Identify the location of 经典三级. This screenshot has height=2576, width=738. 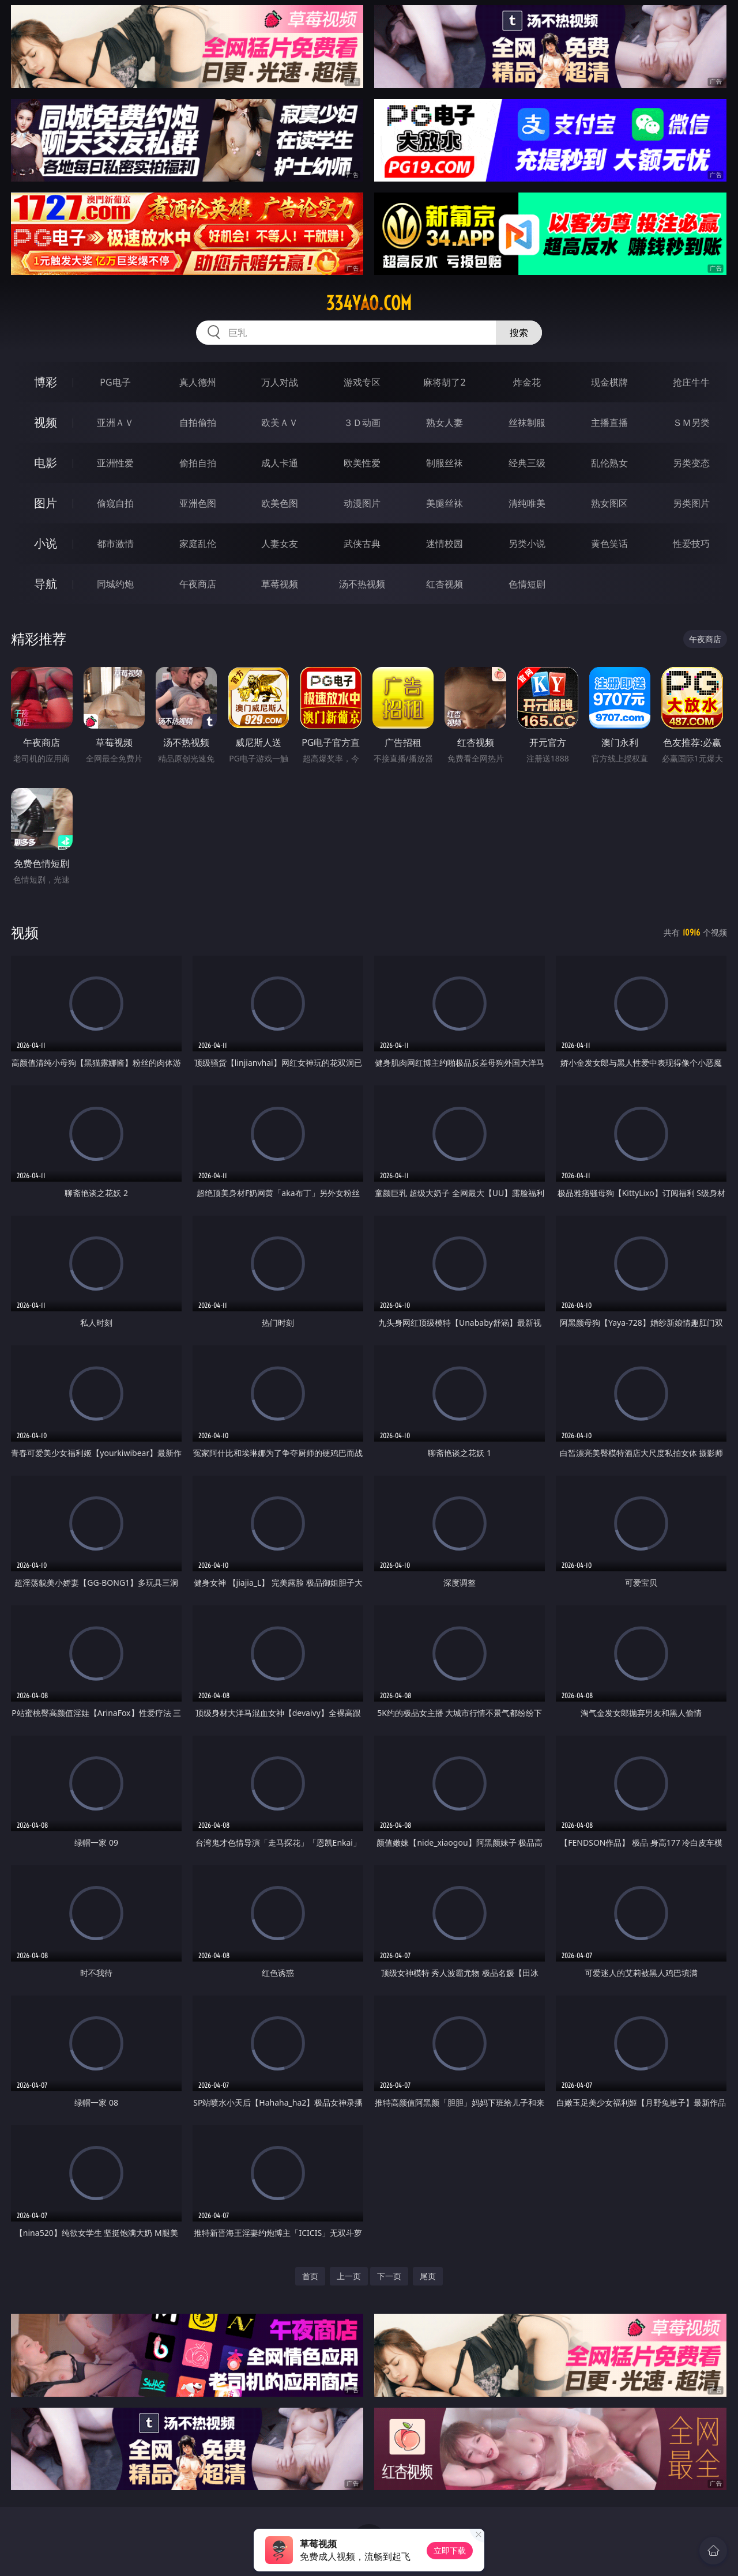
(527, 463).